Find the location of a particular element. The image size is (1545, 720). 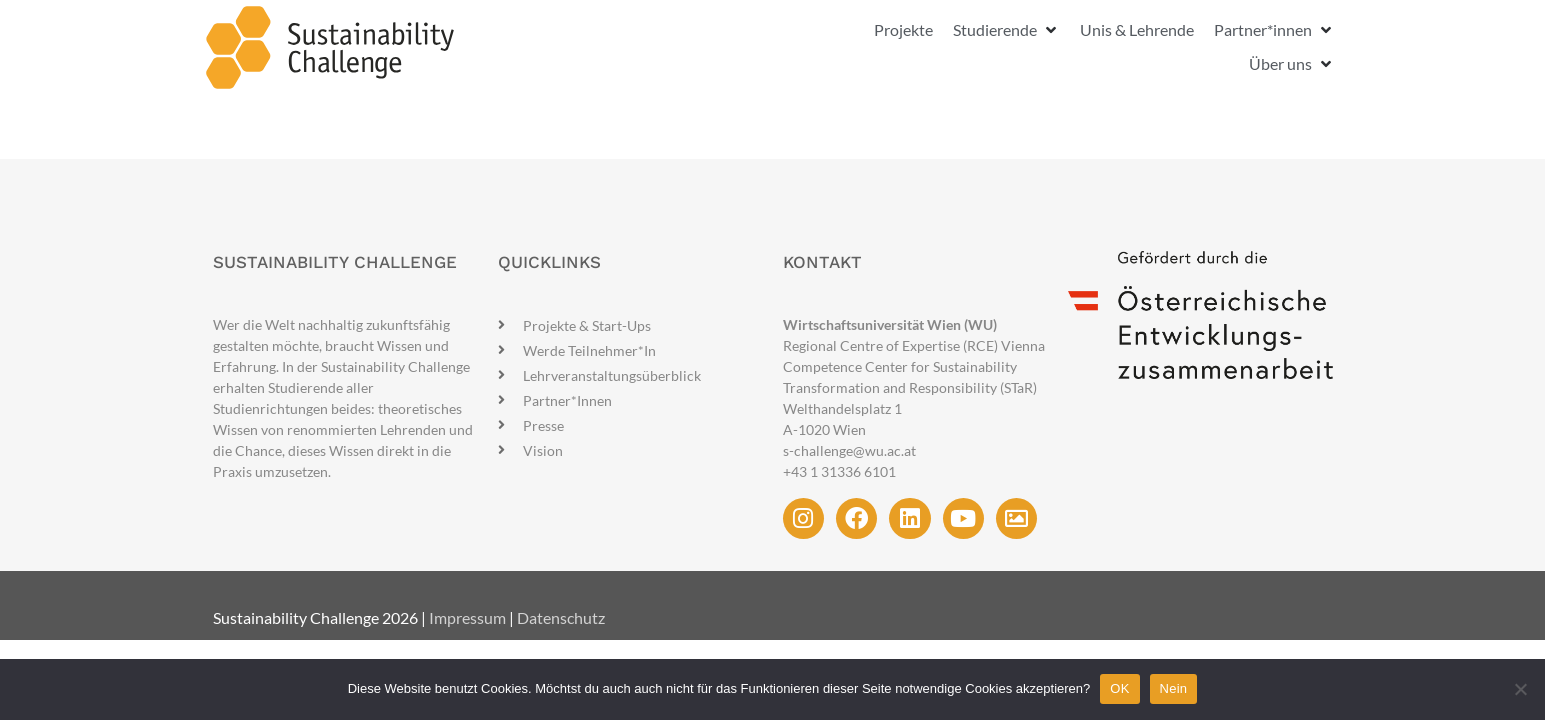

Impressum is located at coordinates (467, 617).